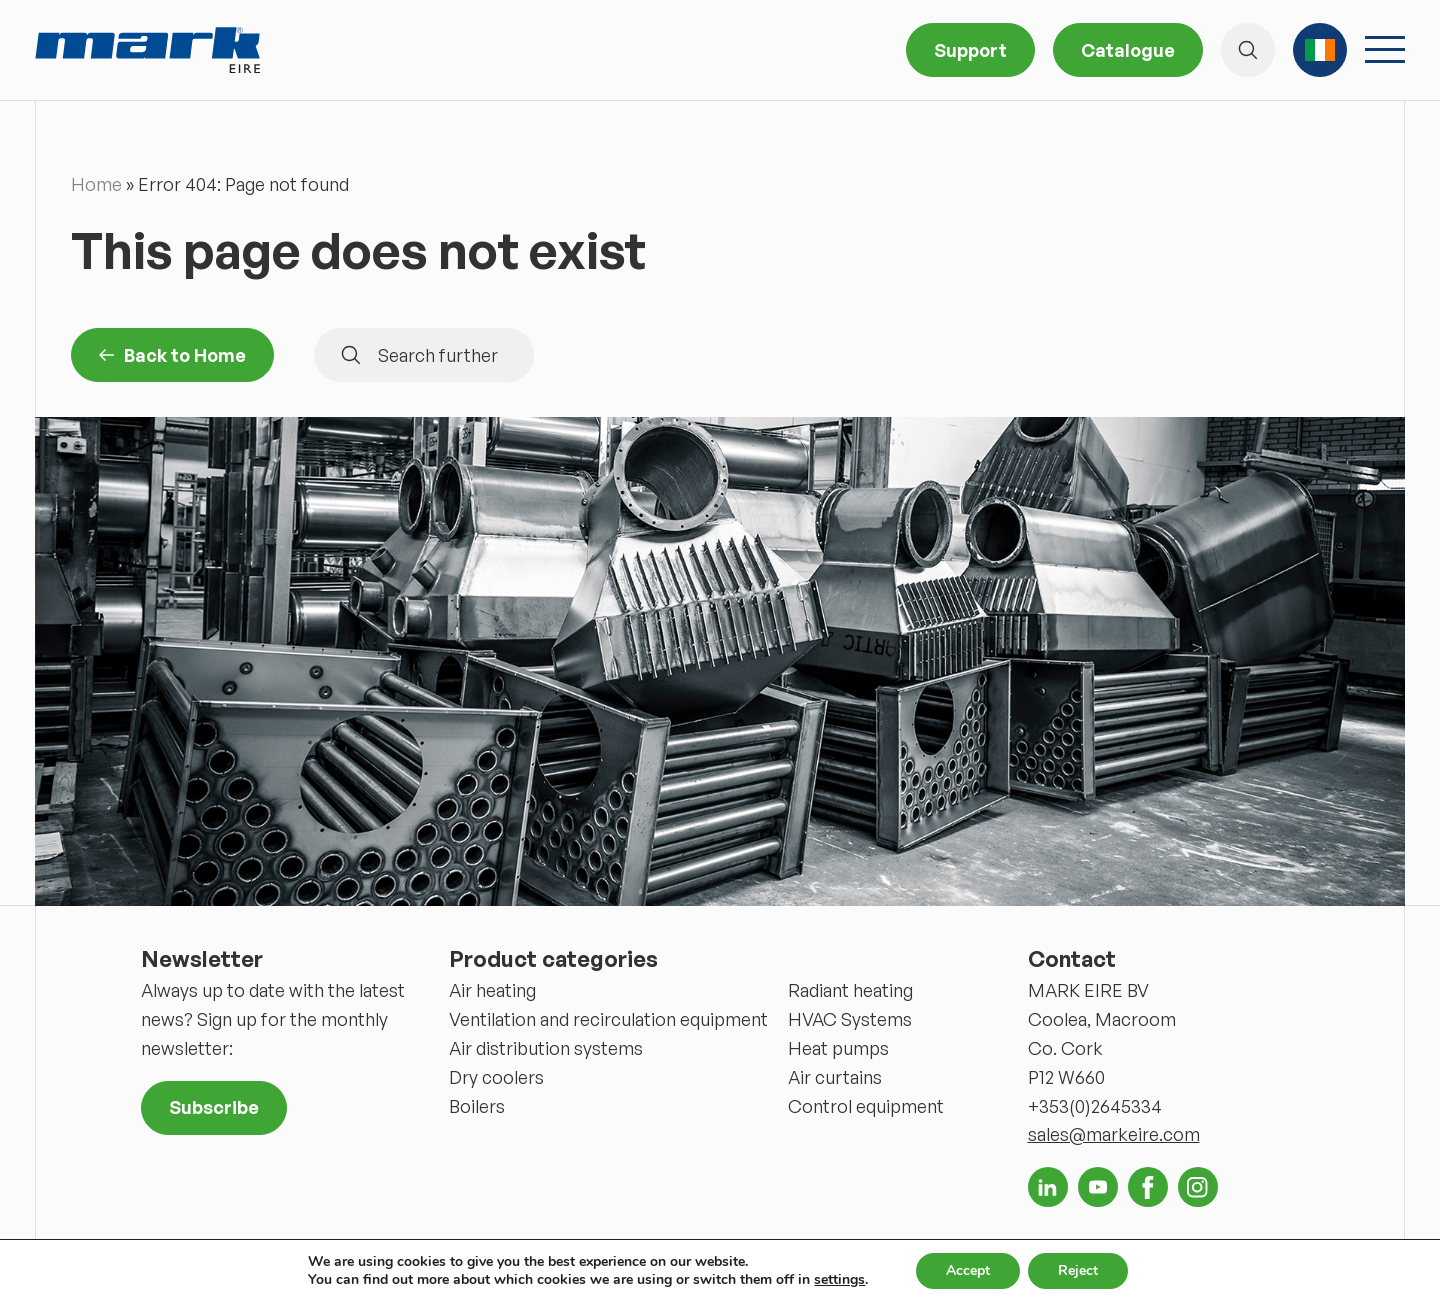 The width and height of the screenshot is (1440, 1302). I want to click on Ventilation and recirculation equipment, so click(608, 1019).